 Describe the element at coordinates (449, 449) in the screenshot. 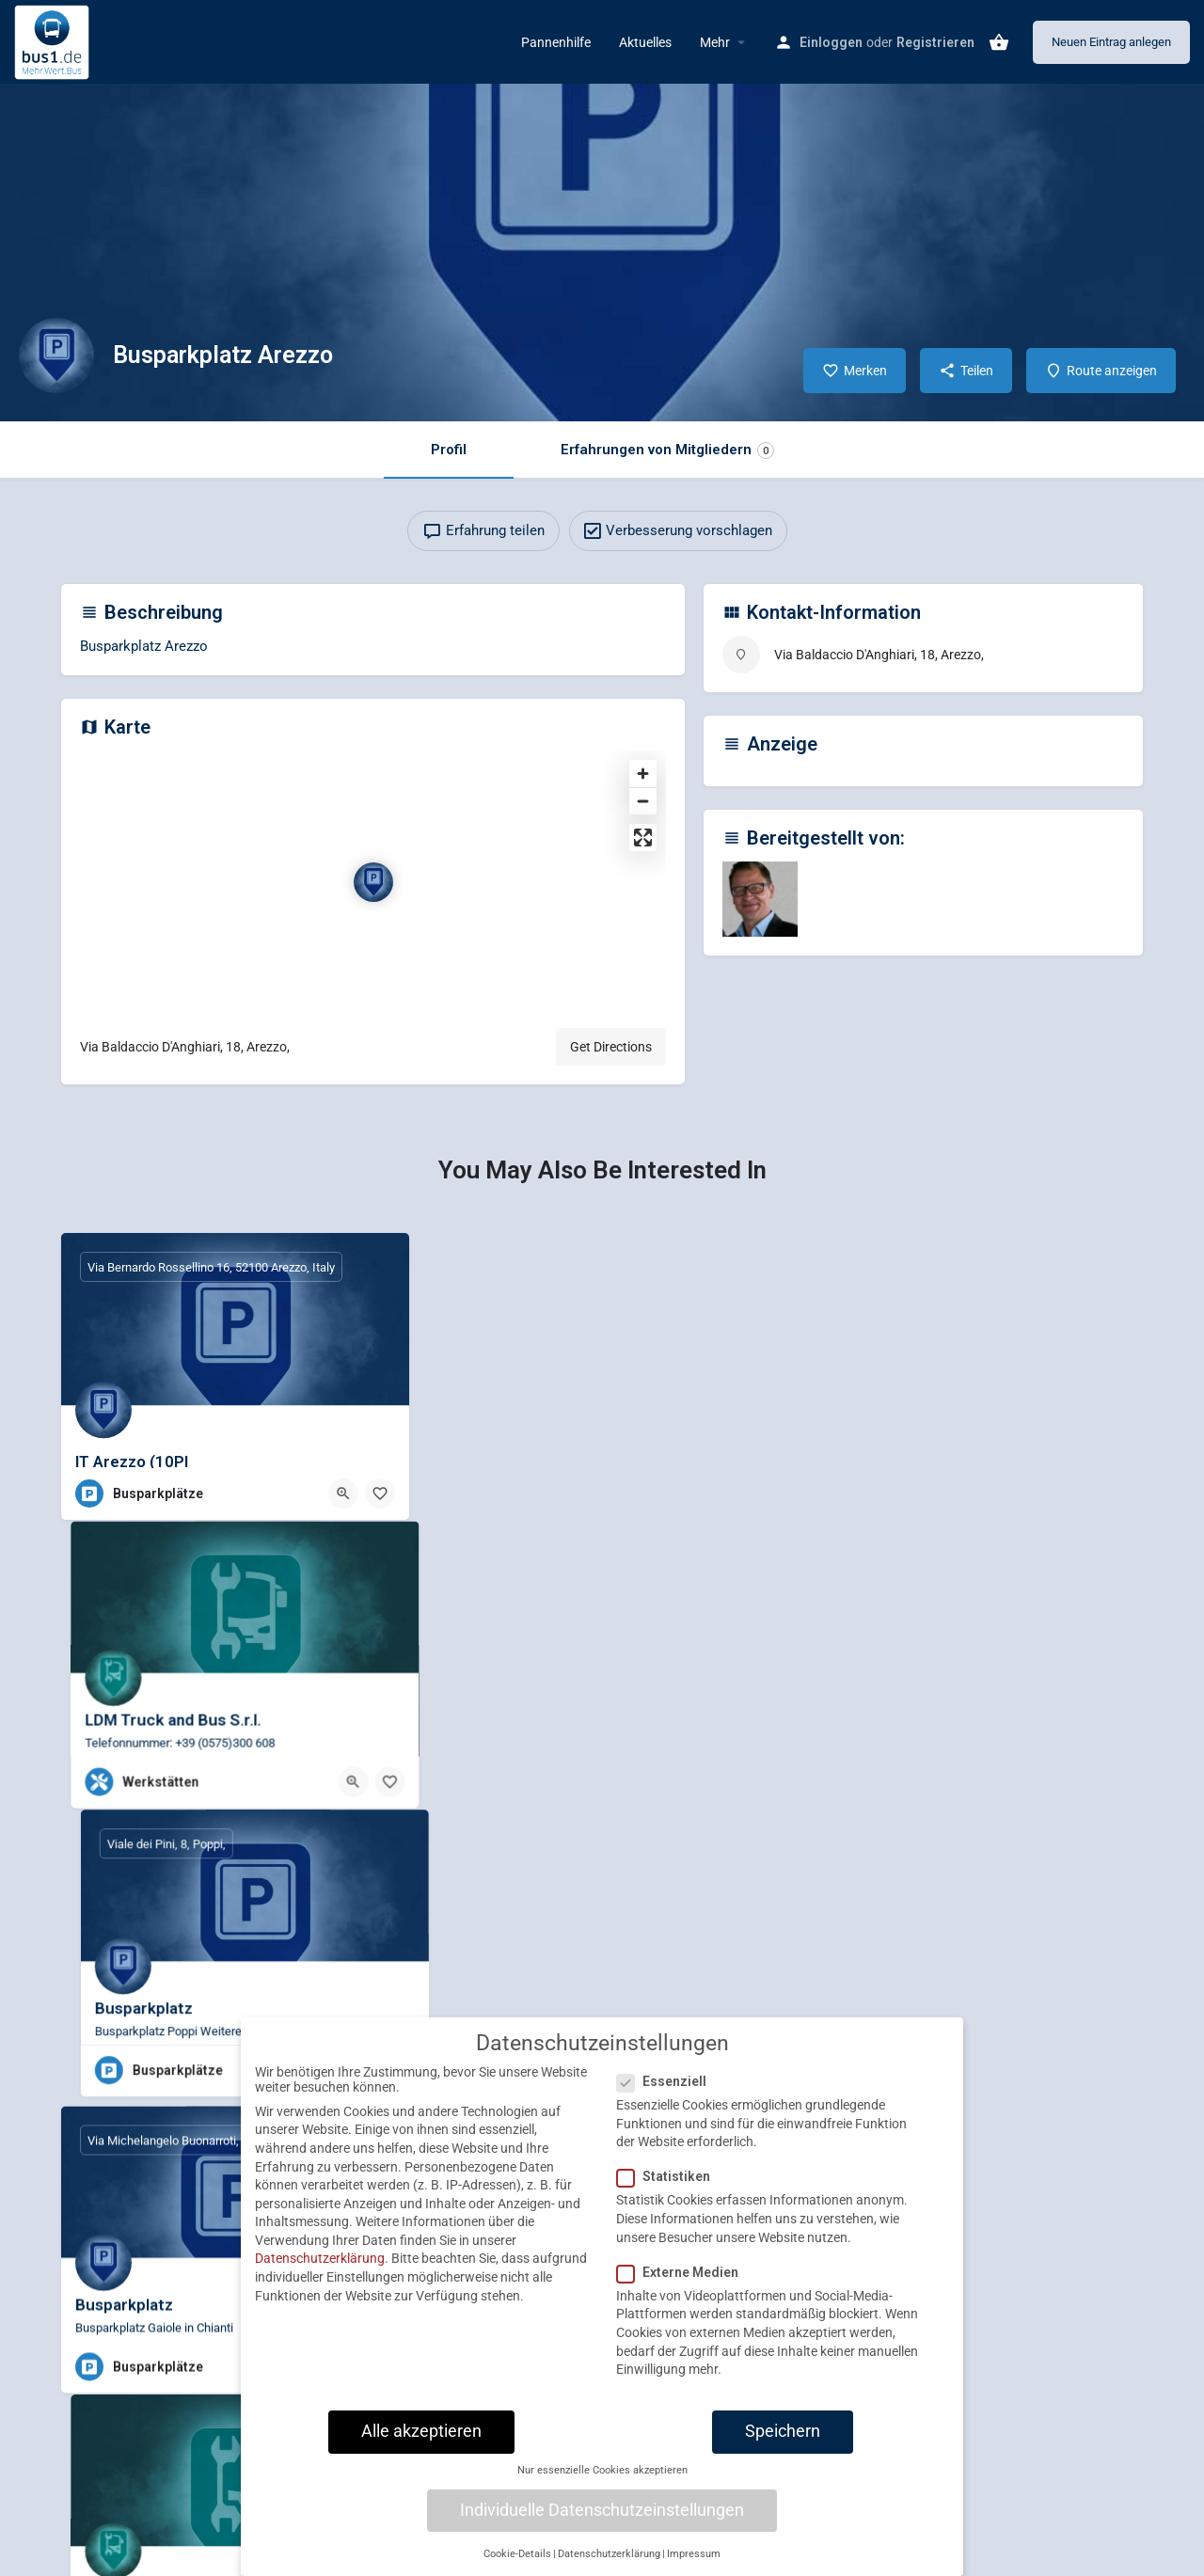

I see `Profil` at that location.